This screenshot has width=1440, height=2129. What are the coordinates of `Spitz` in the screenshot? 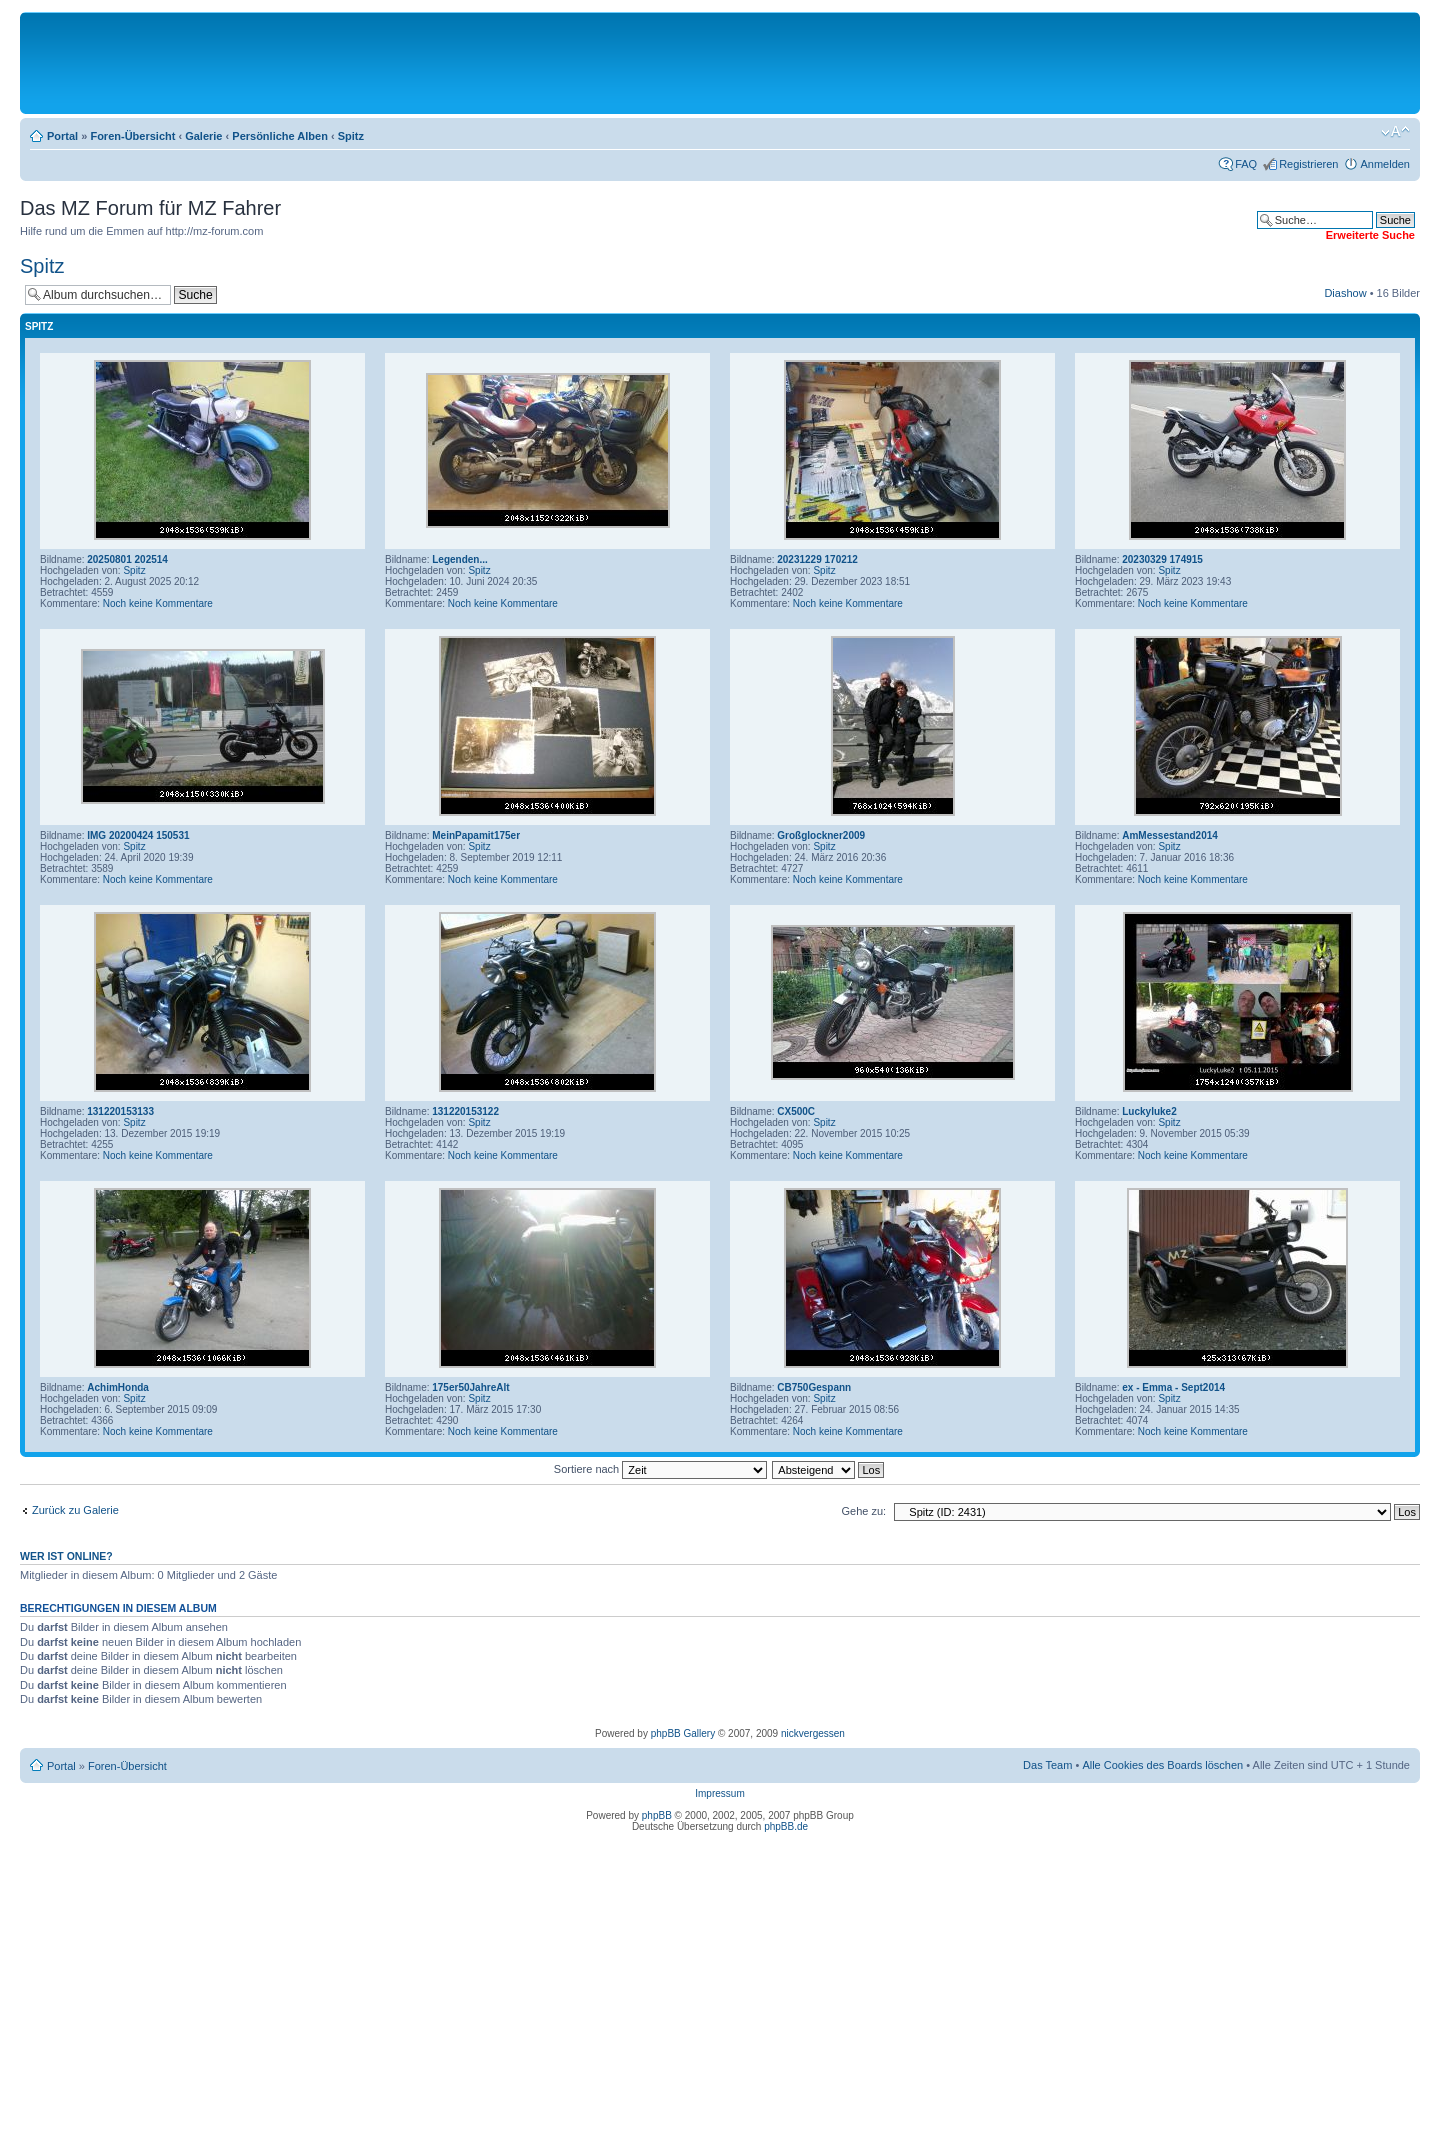 It's located at (351, 136).